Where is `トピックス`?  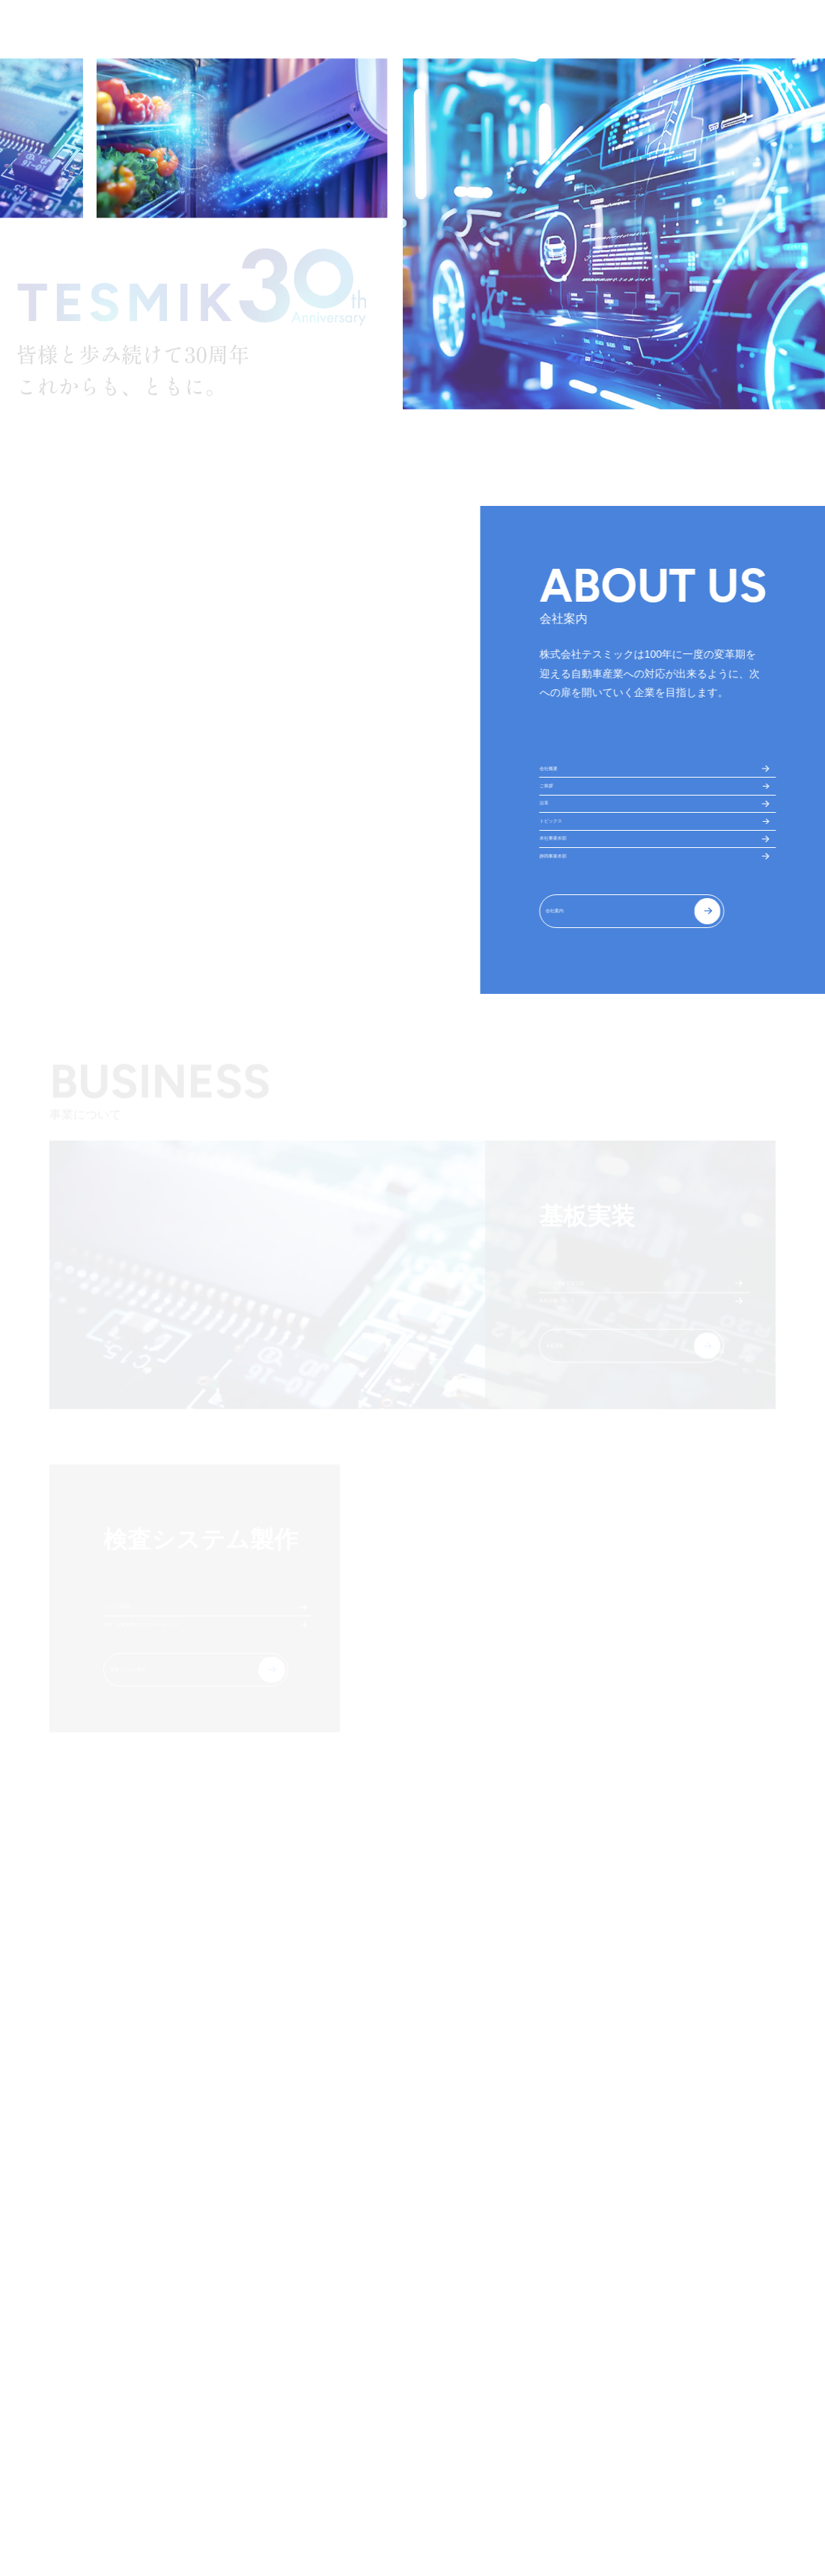
トピックス is located at coordinates (568, 896).